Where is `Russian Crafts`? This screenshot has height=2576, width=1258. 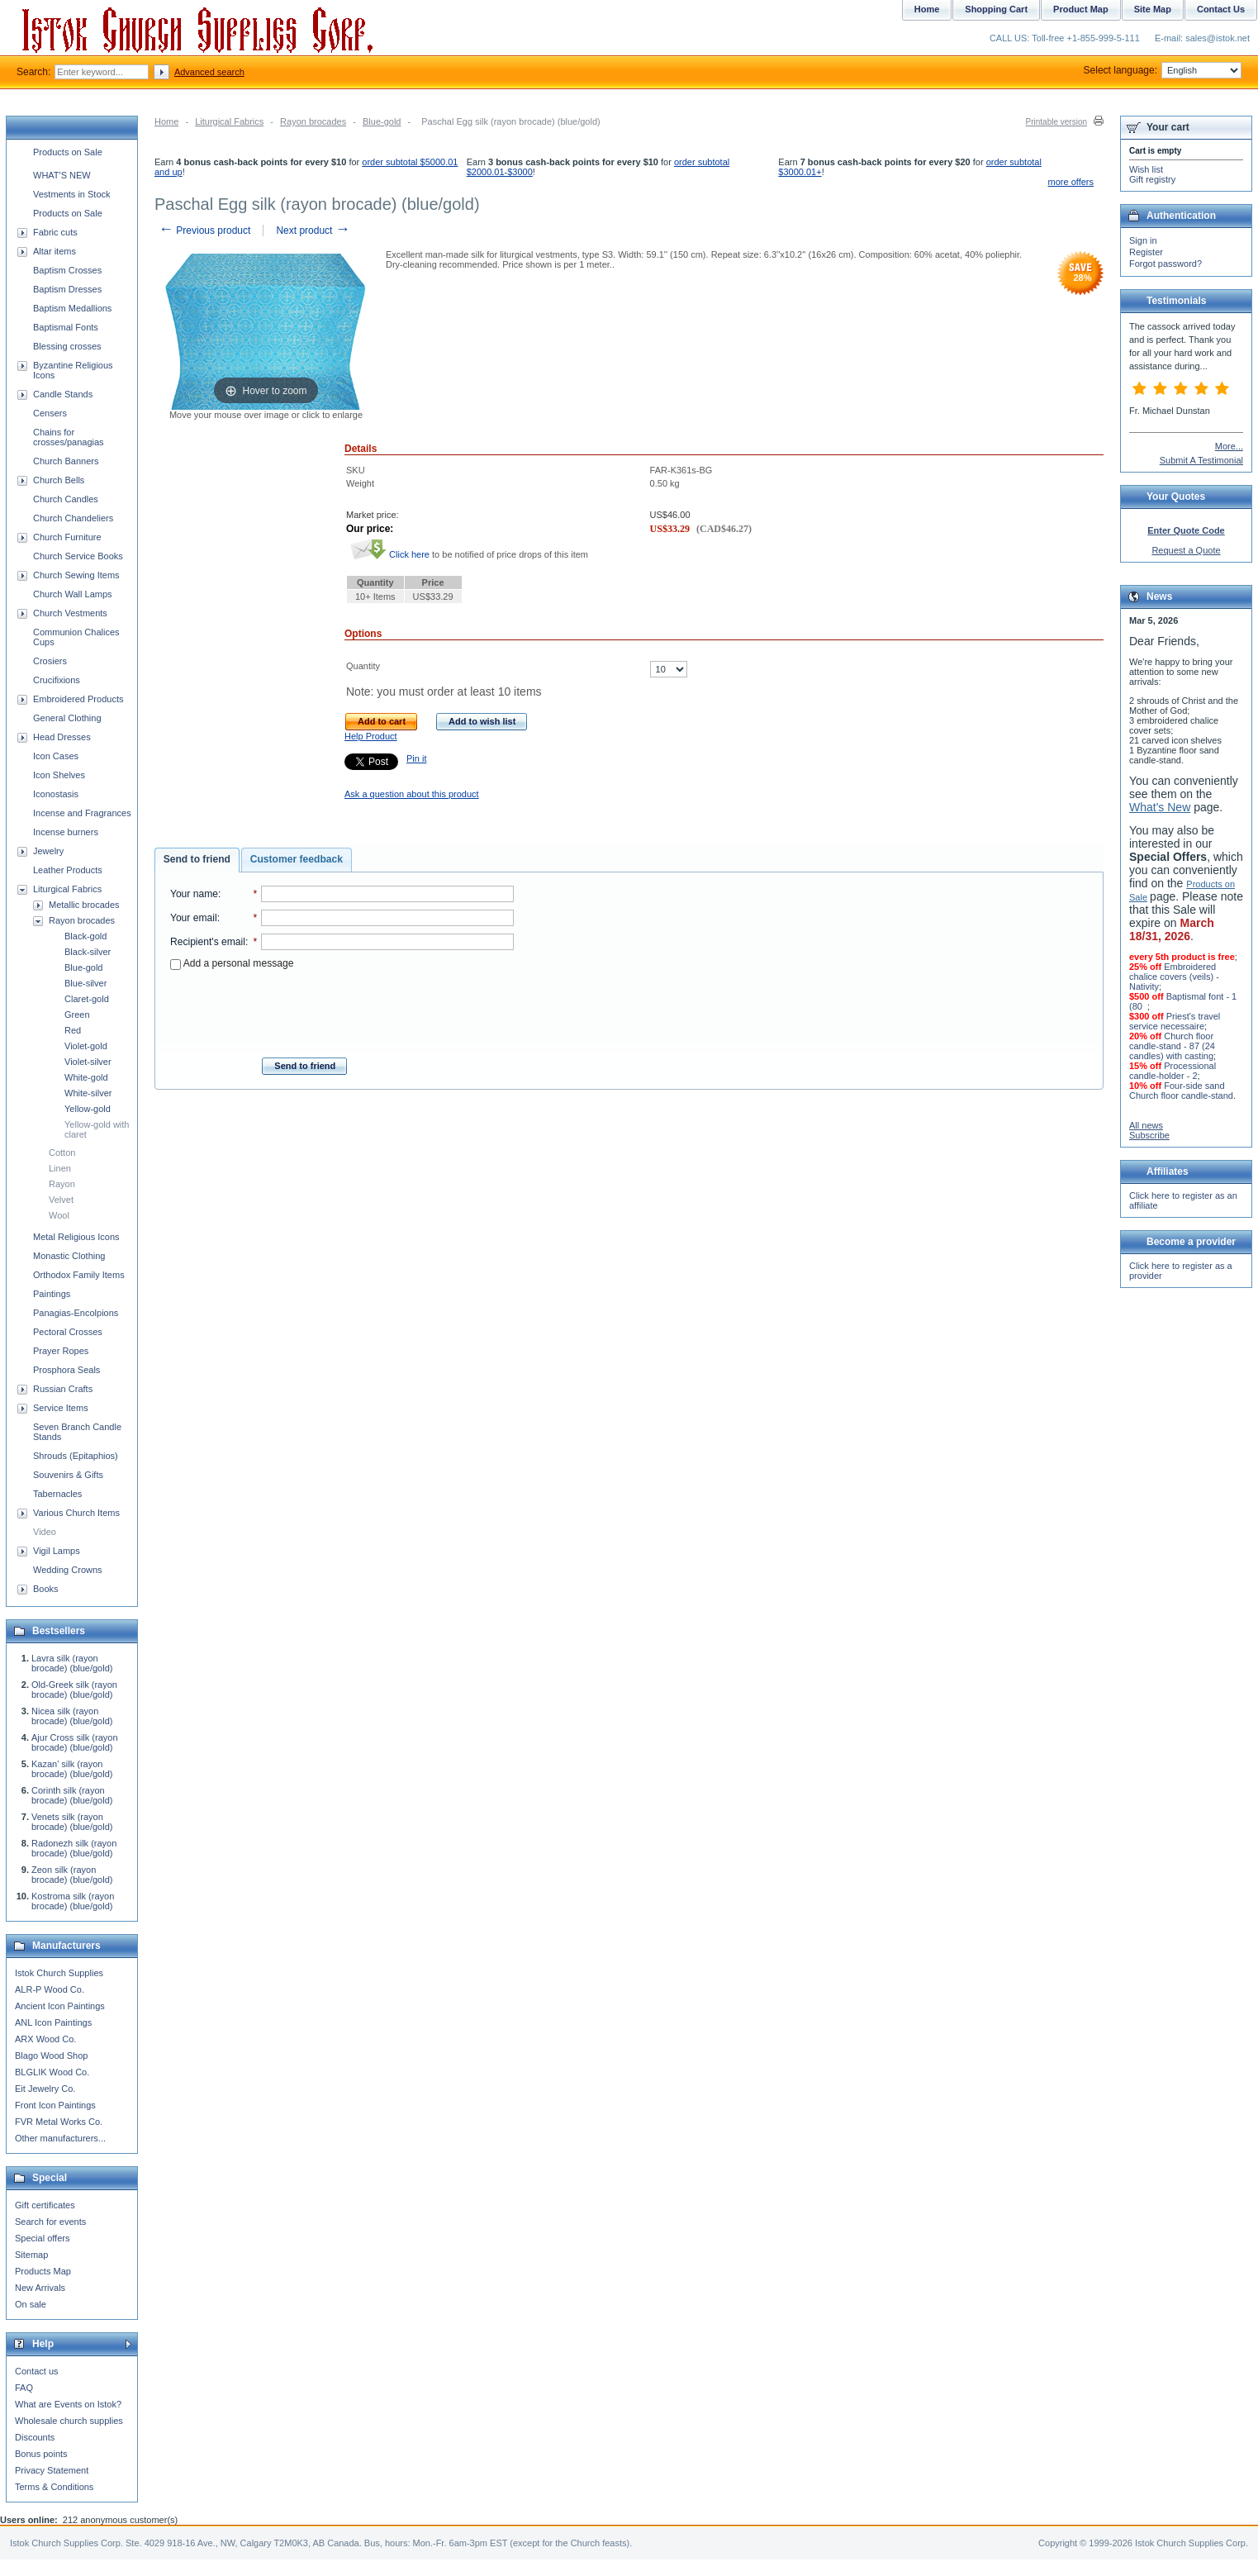
Russian Crafts is located at coordinates (63, 1389).